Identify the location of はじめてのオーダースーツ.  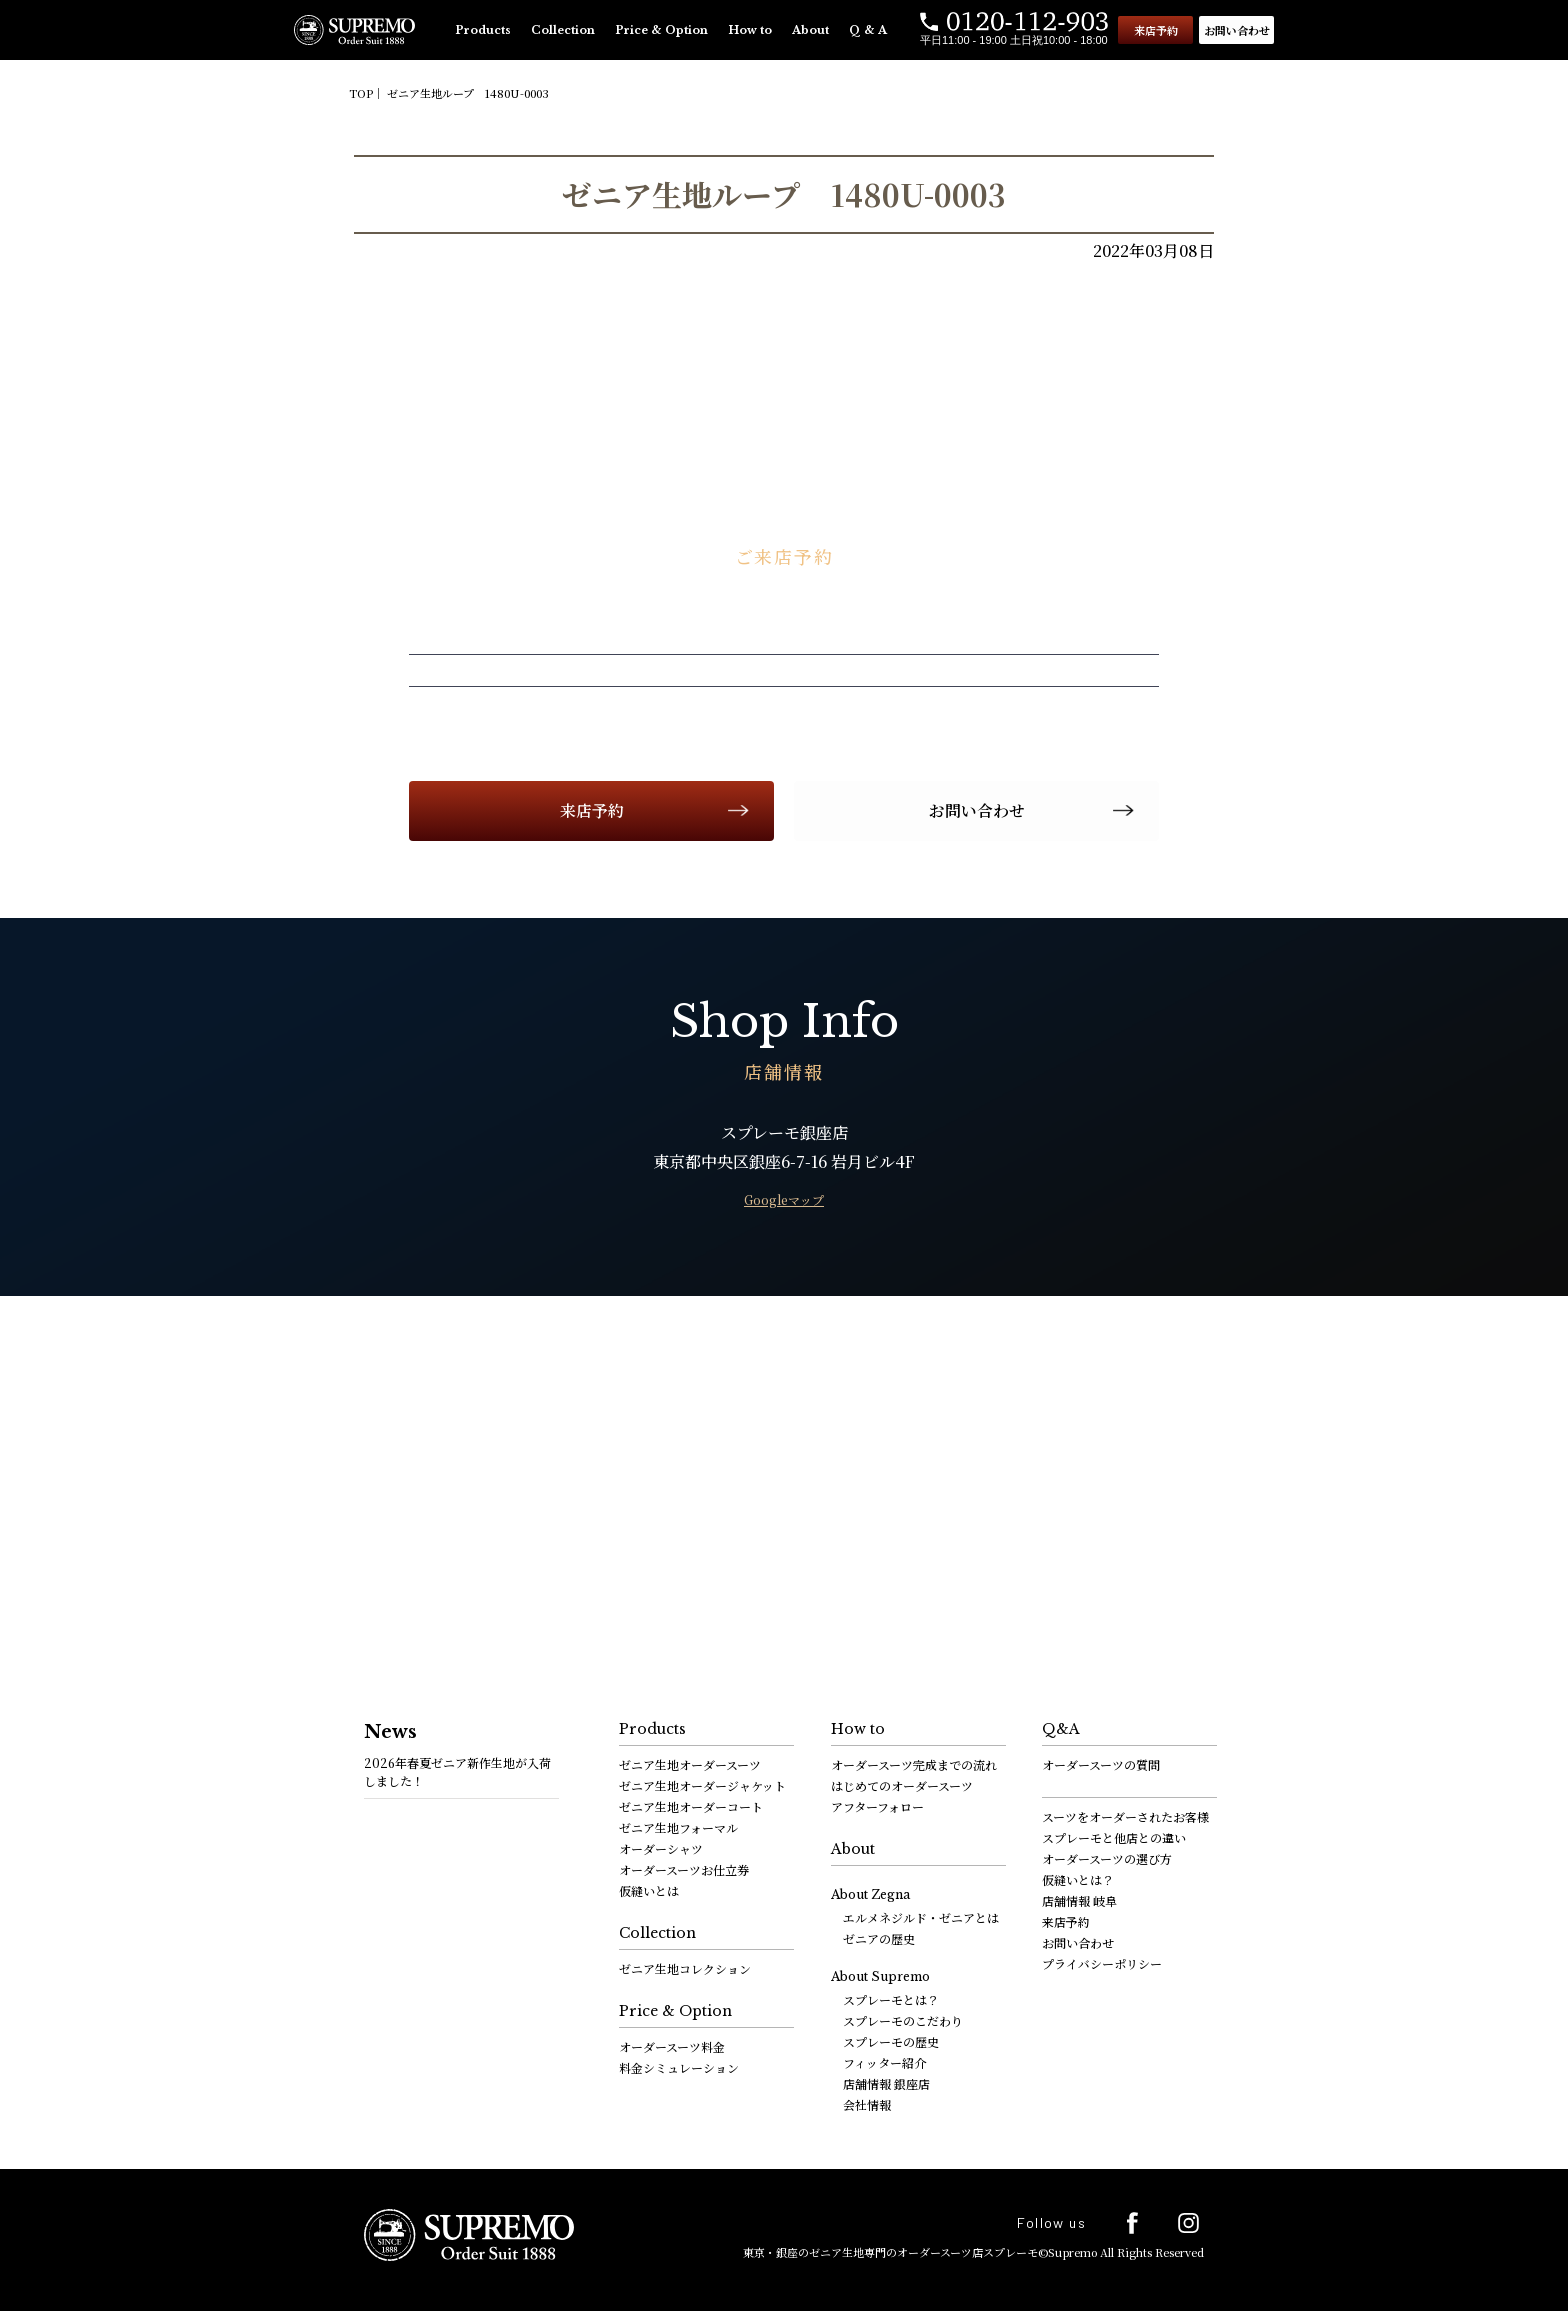
(902, 1785).